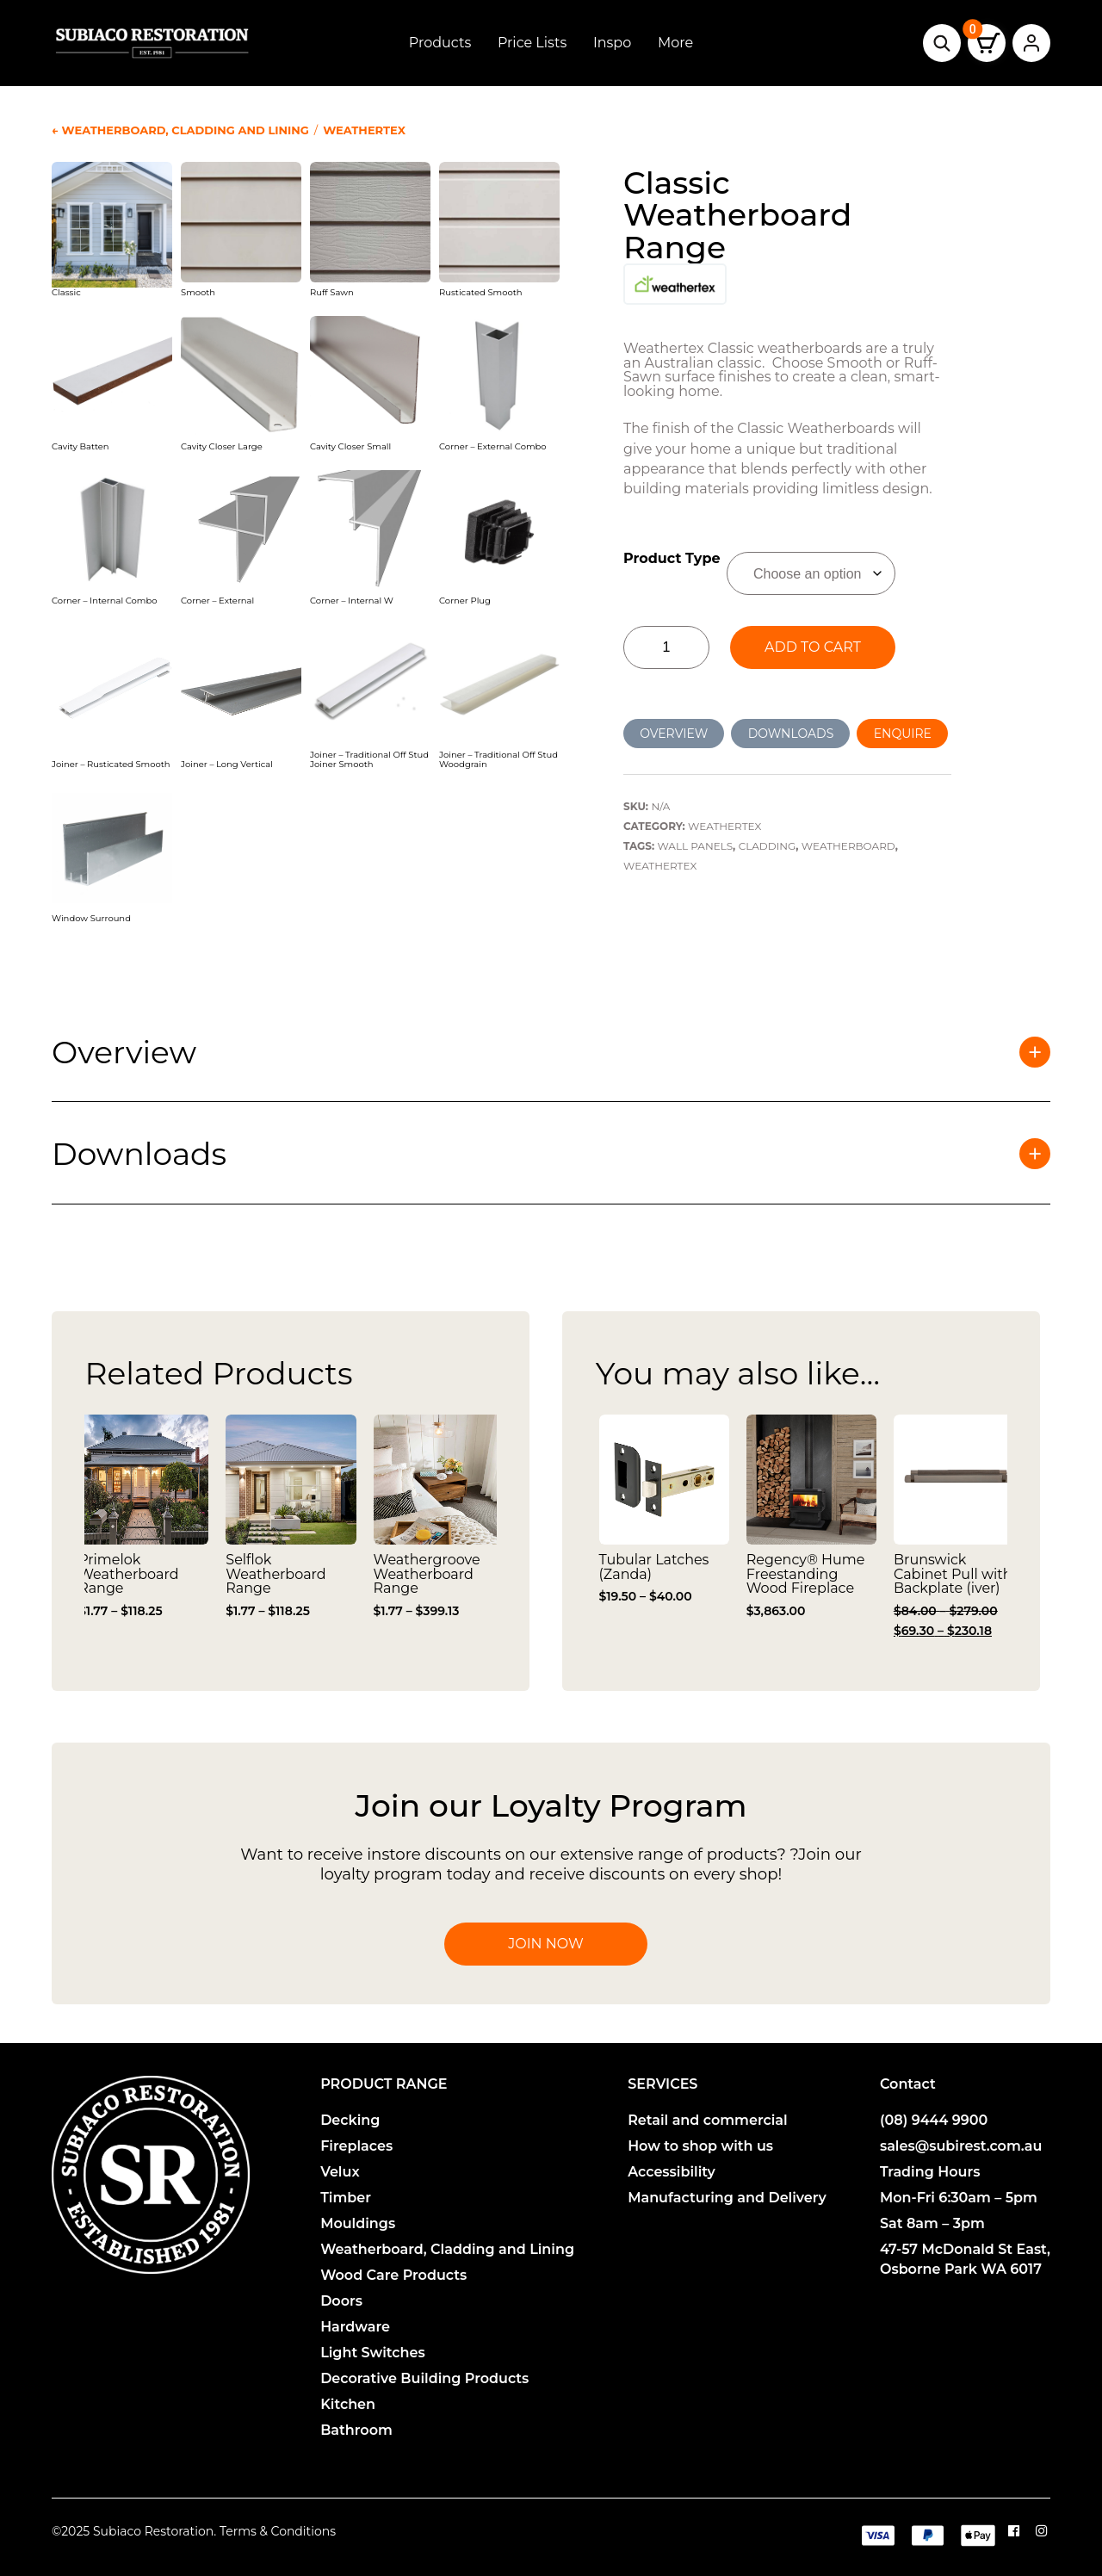 The image size is (1102, 2576). What do you see at coordinates (355, 2327) in the screenshot?
I see `Hardware` at bounding box center [355, 2327].